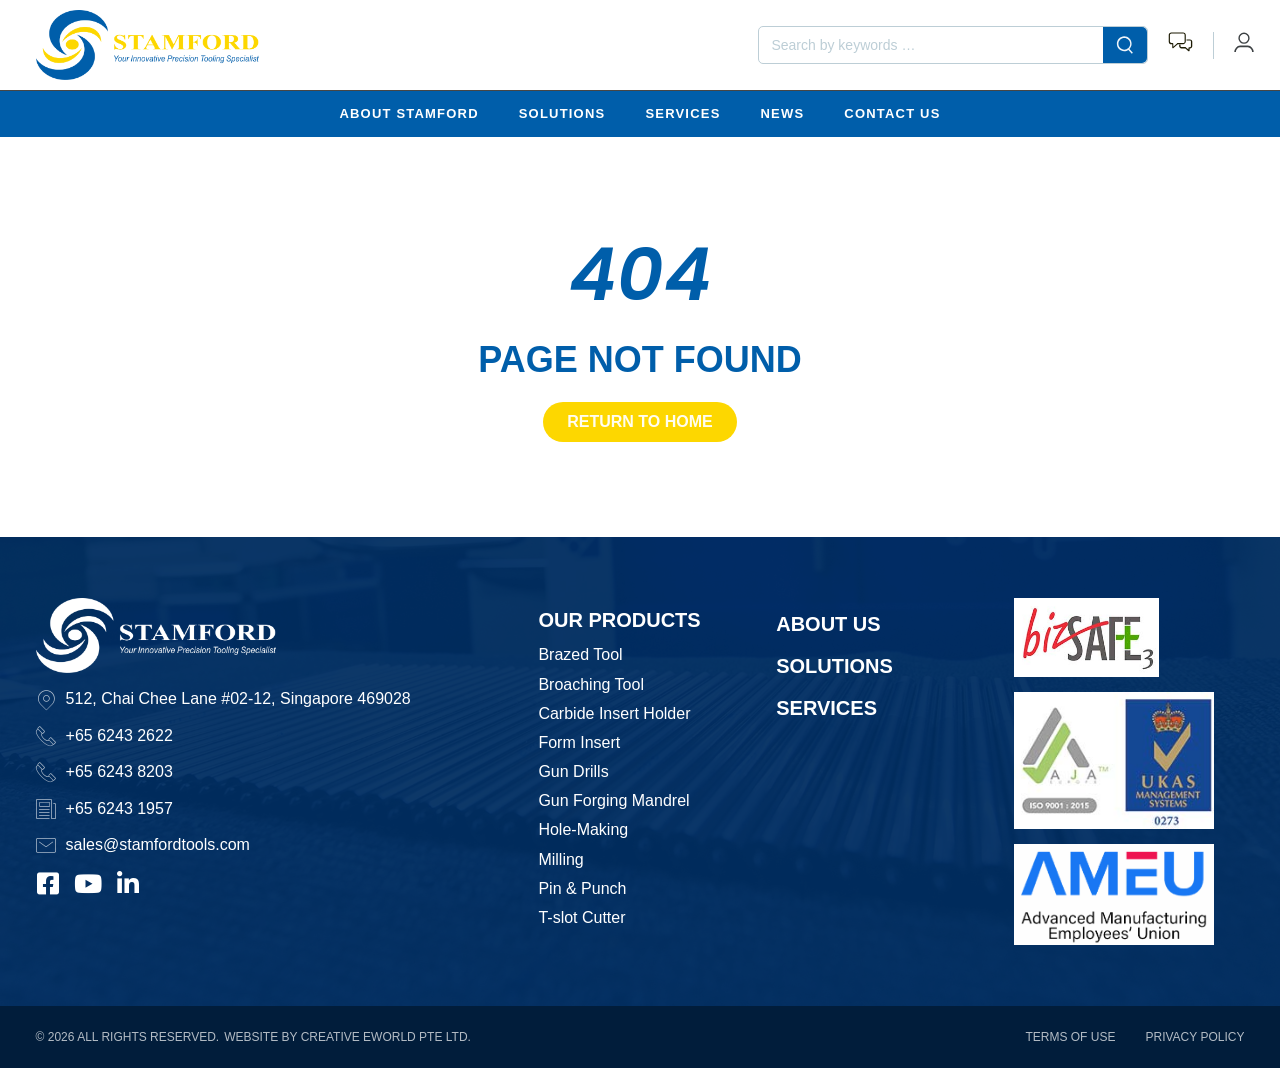 The width and height of the screenshot is (1280, 1068). Describe the element at coordinates (682, 112) in the screenshot. I see `Services` at that location.